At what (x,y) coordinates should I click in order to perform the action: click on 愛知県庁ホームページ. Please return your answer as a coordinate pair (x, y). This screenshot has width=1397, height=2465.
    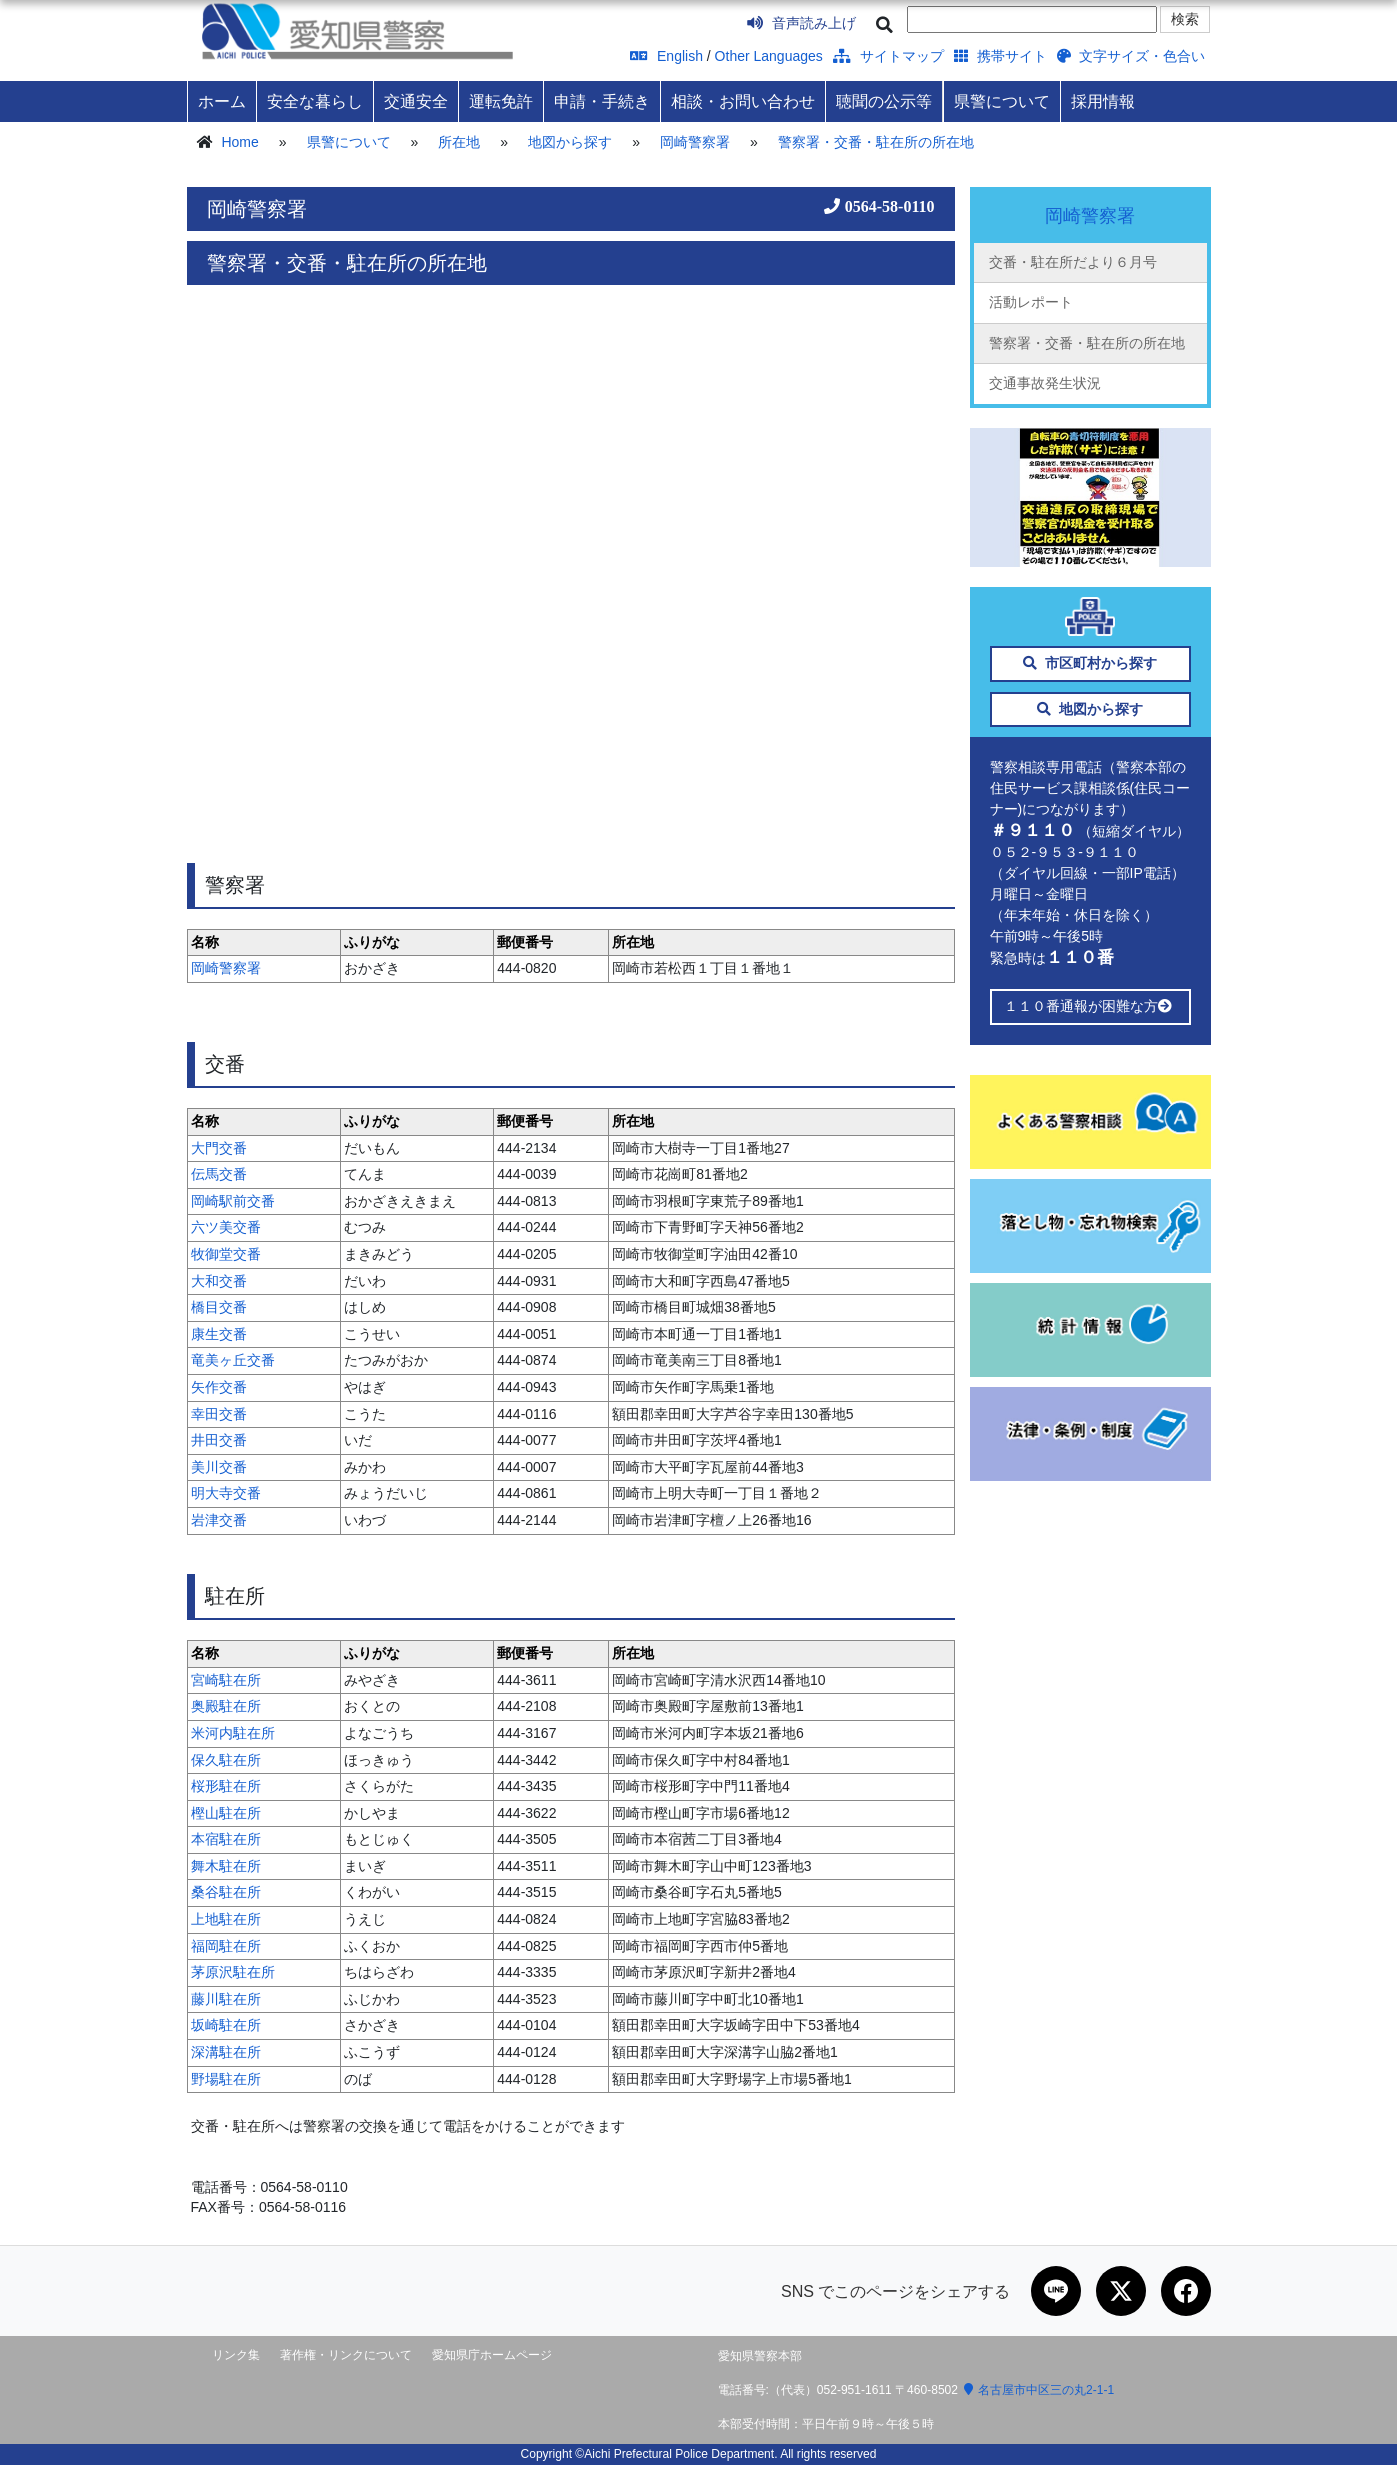
    Looking at the image, I should click on (492, 2355).